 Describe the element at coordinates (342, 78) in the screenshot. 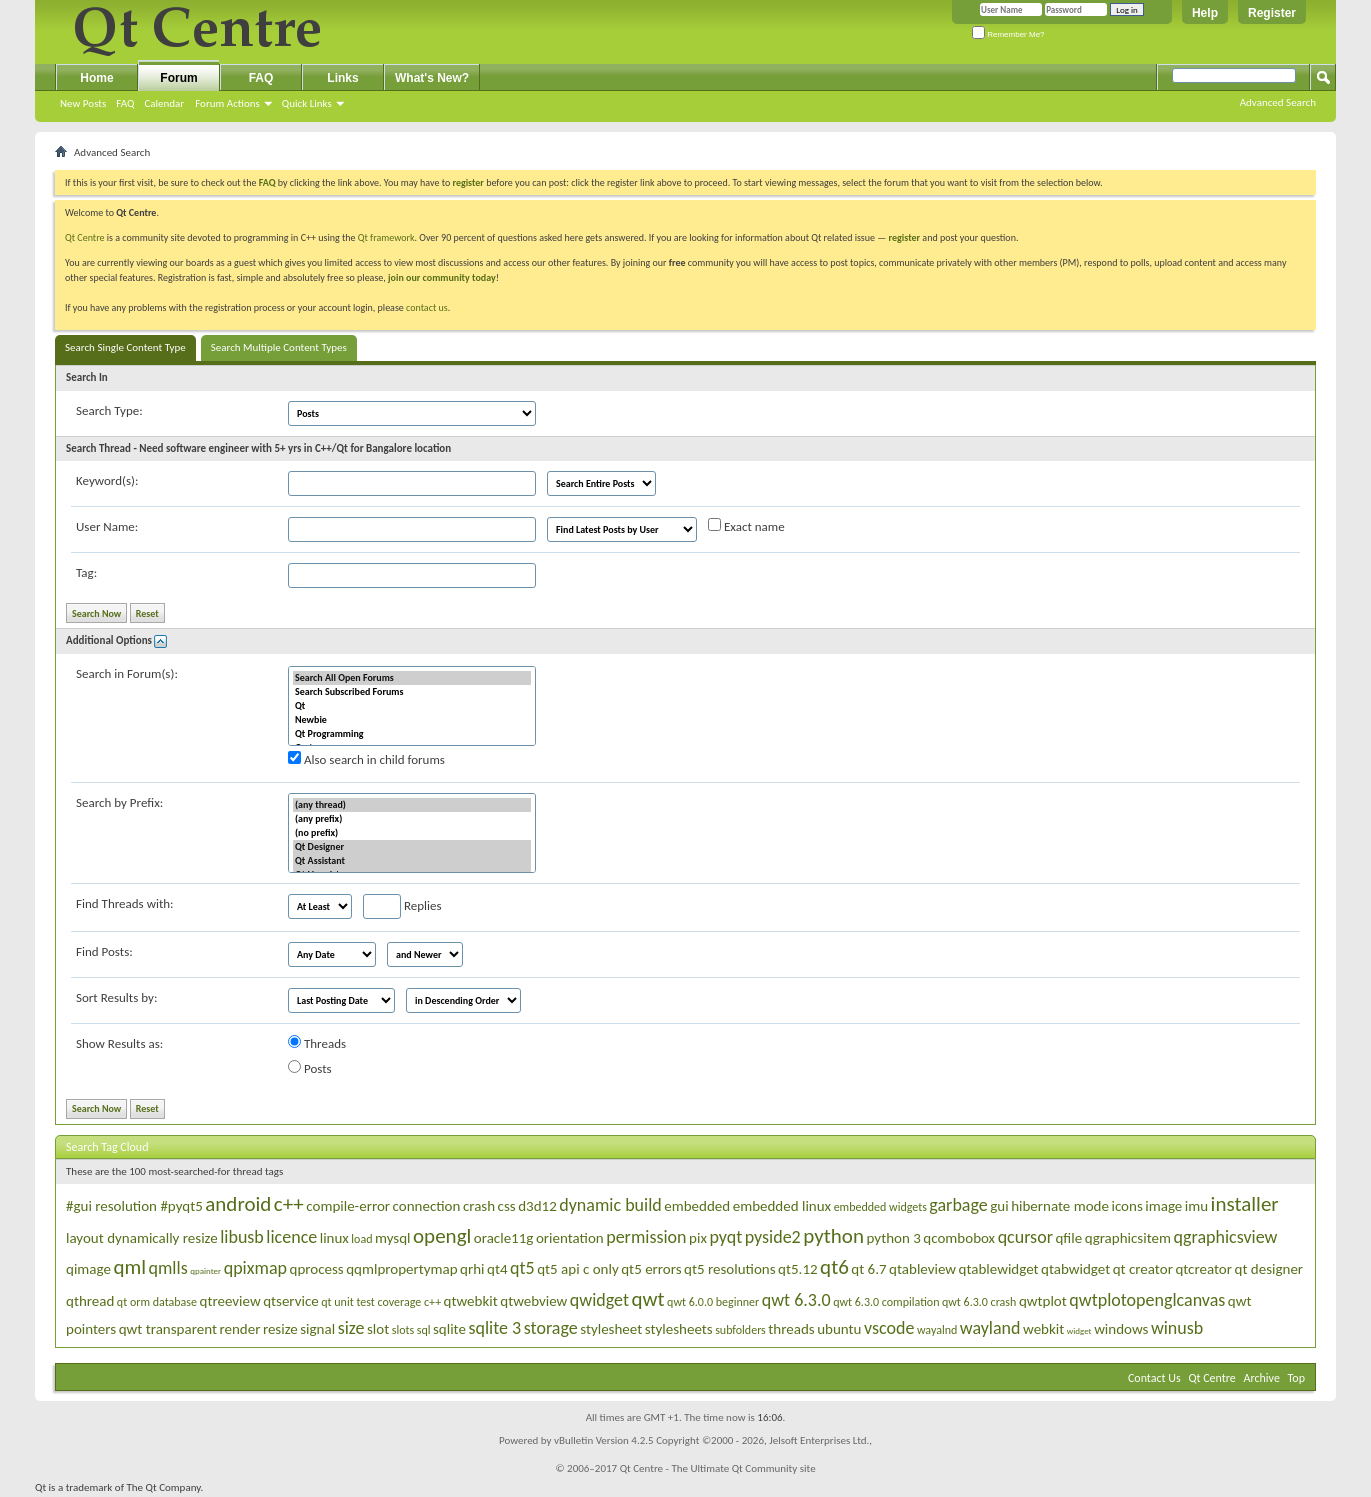

I see `Links` at that location.